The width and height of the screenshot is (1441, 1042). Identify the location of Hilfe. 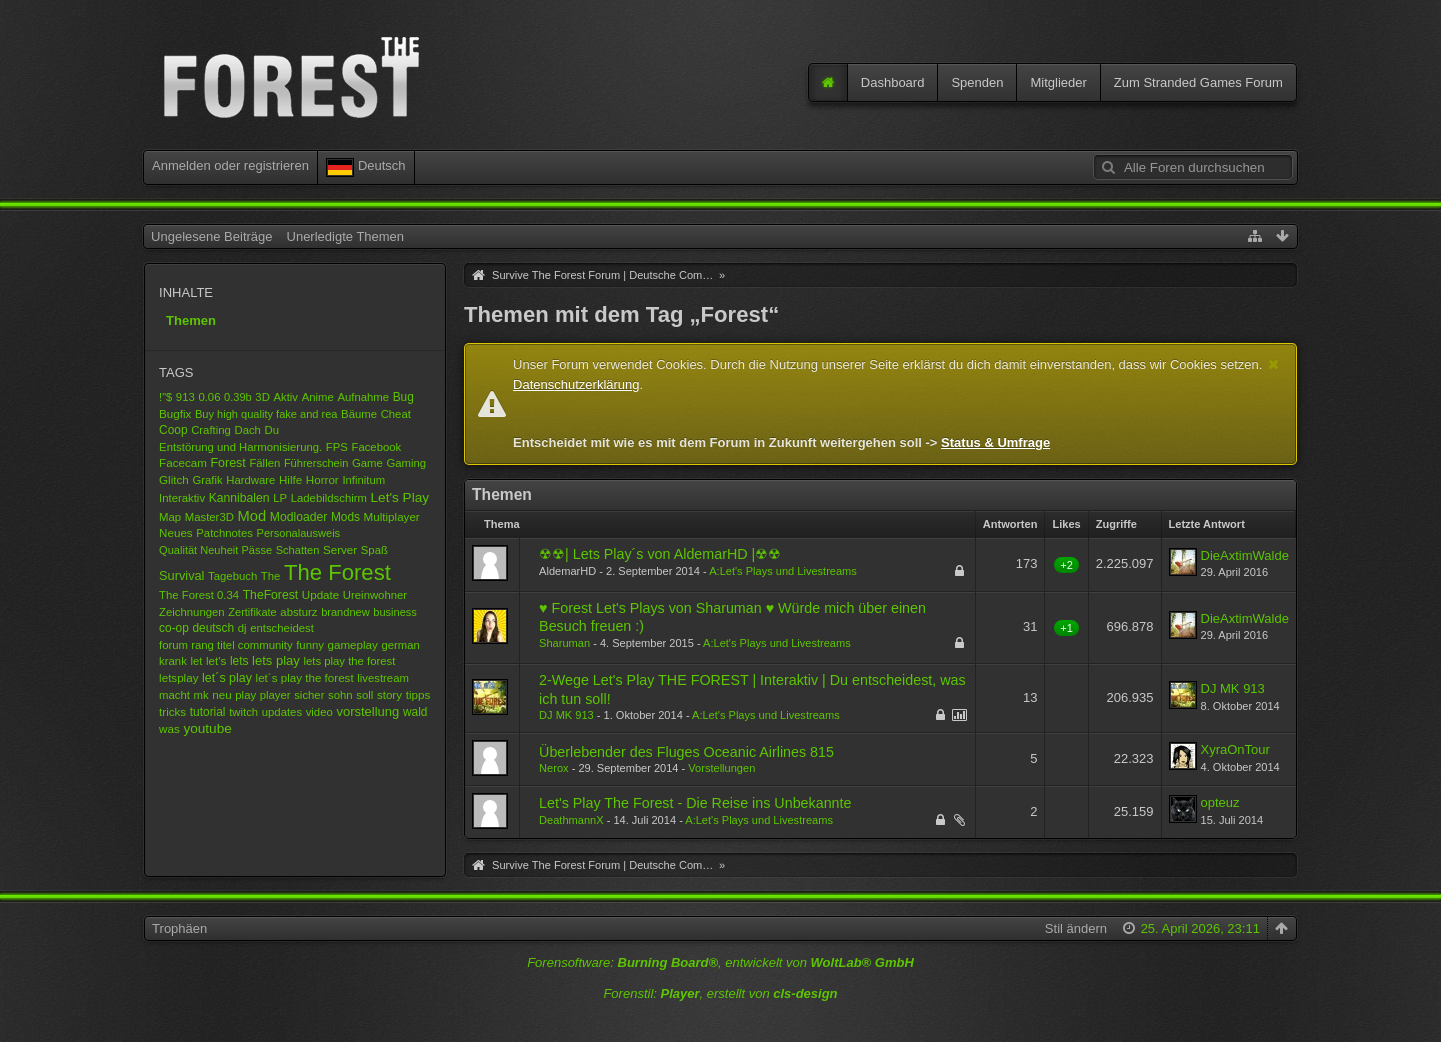
(290, 479).